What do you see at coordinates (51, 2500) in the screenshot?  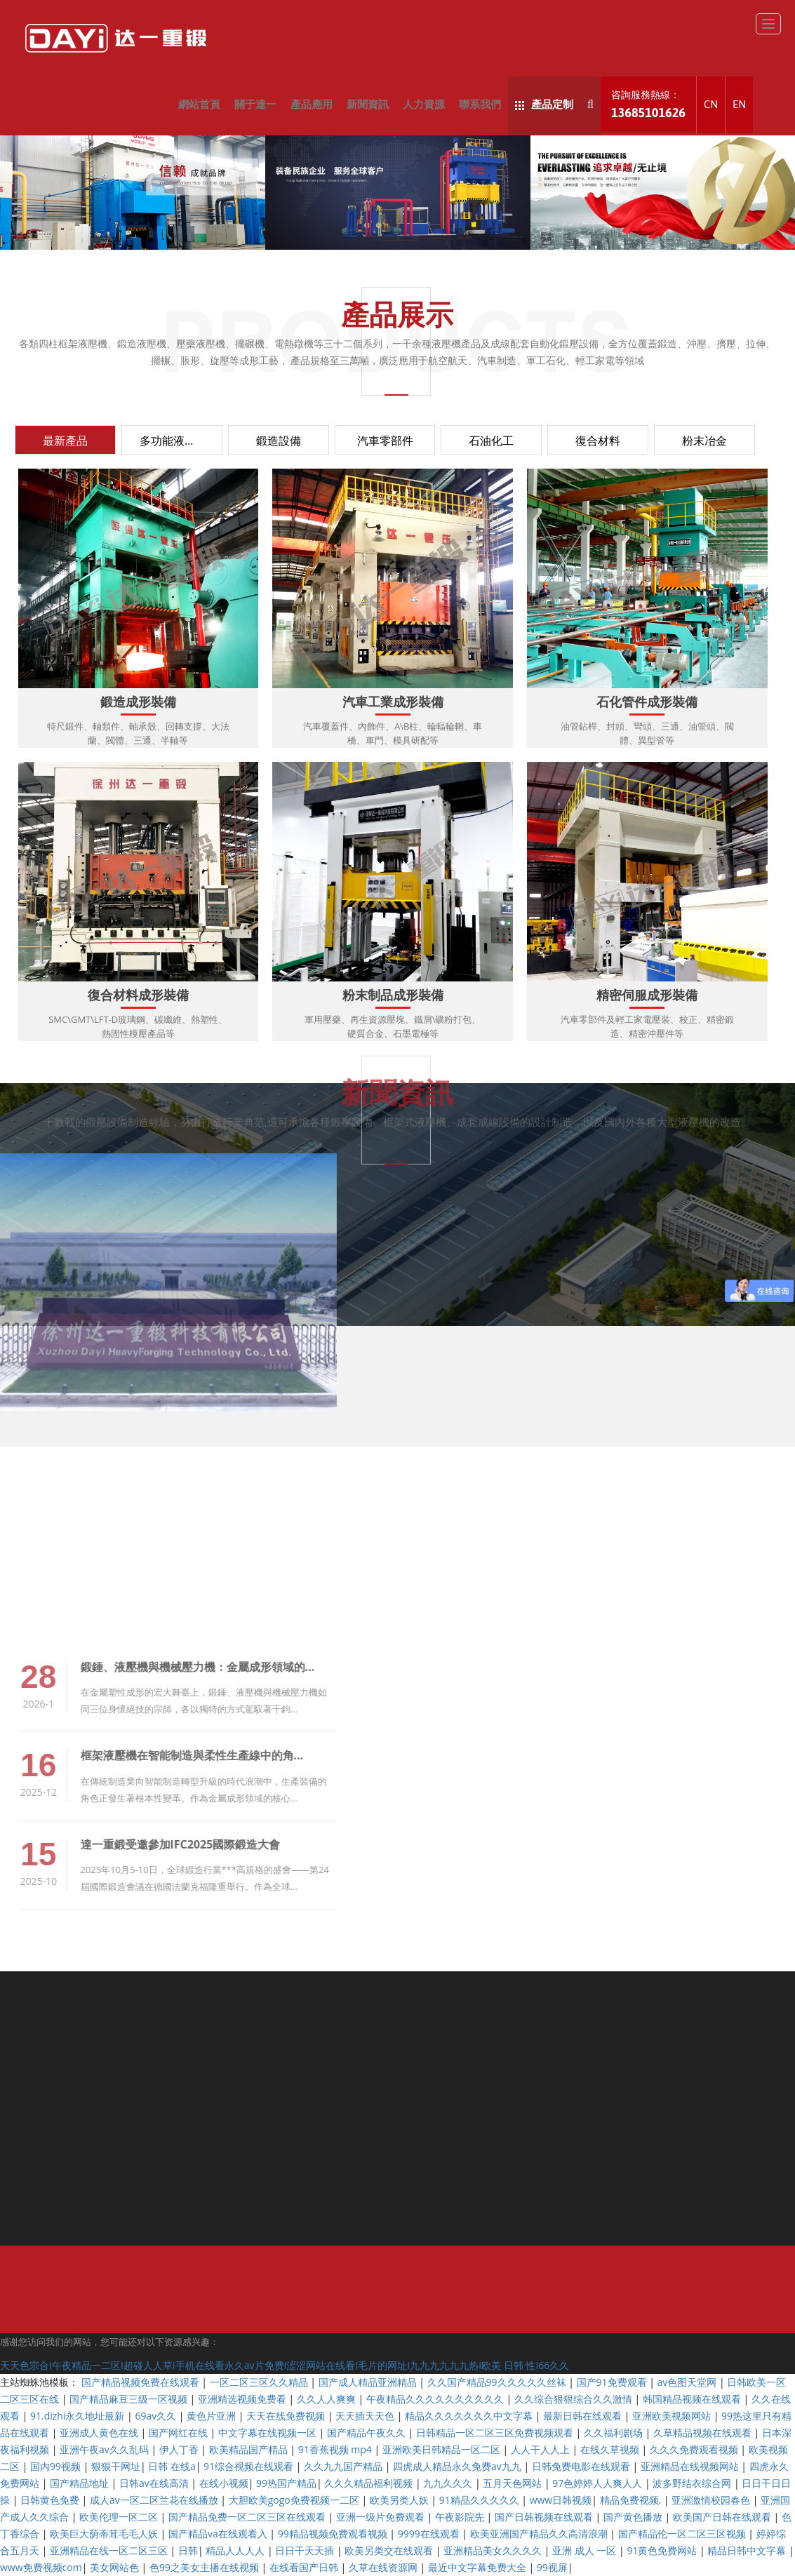 I see `日韩黄色免费` at bounding box center [51, 2500].